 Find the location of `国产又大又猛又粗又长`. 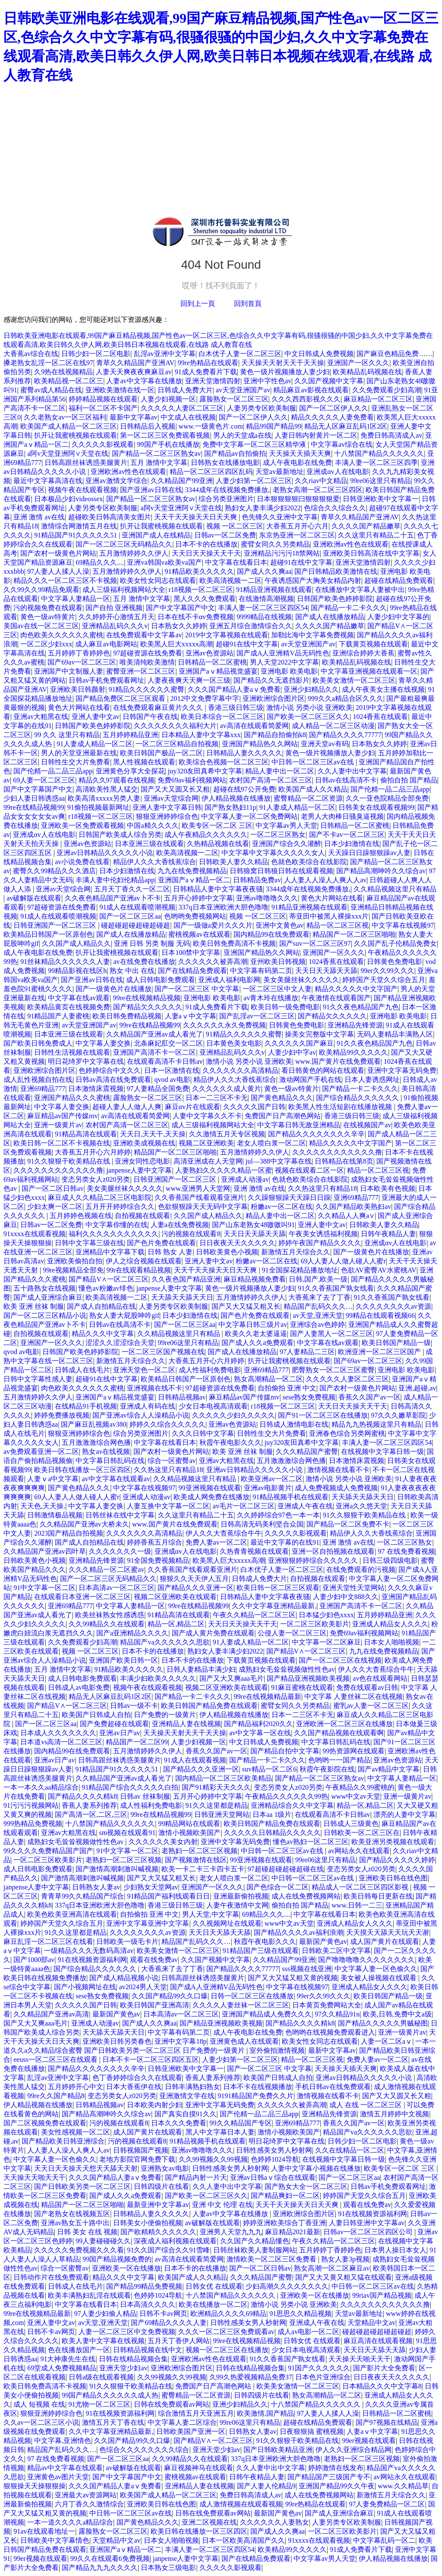

国产又大又猛又粗又长 is located at coordinates (246, 1306).